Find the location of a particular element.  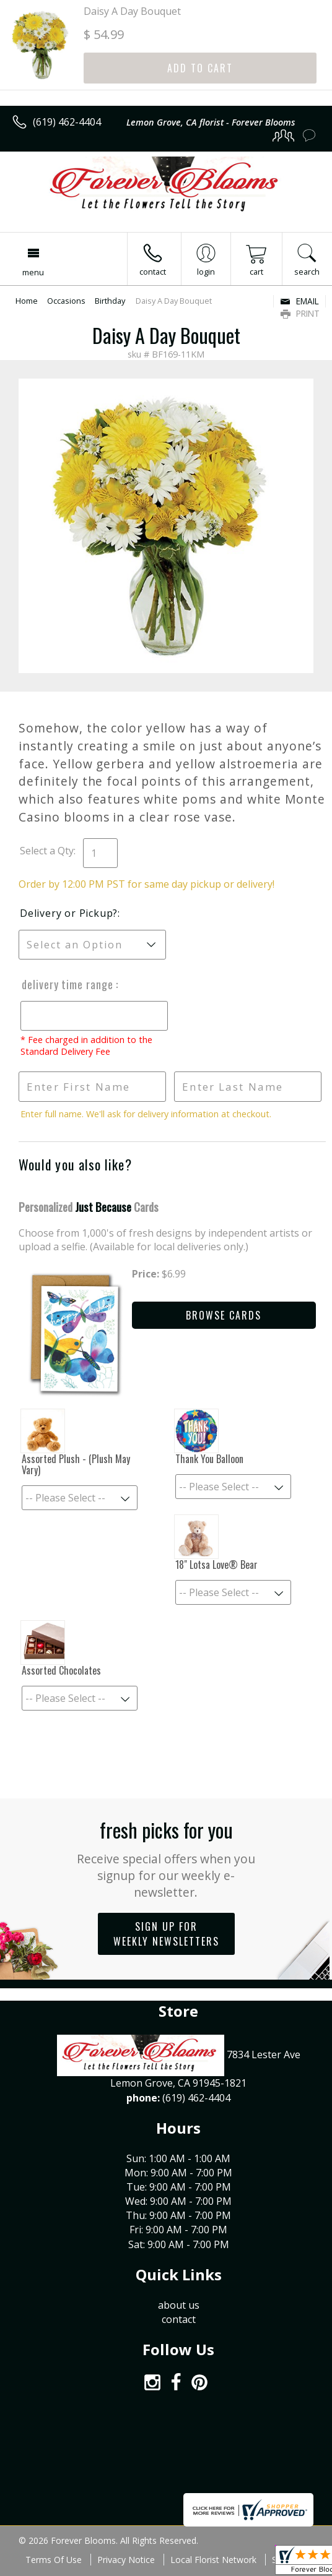

Sign up for weekly newsletters is located at coordinates (166, 1934).